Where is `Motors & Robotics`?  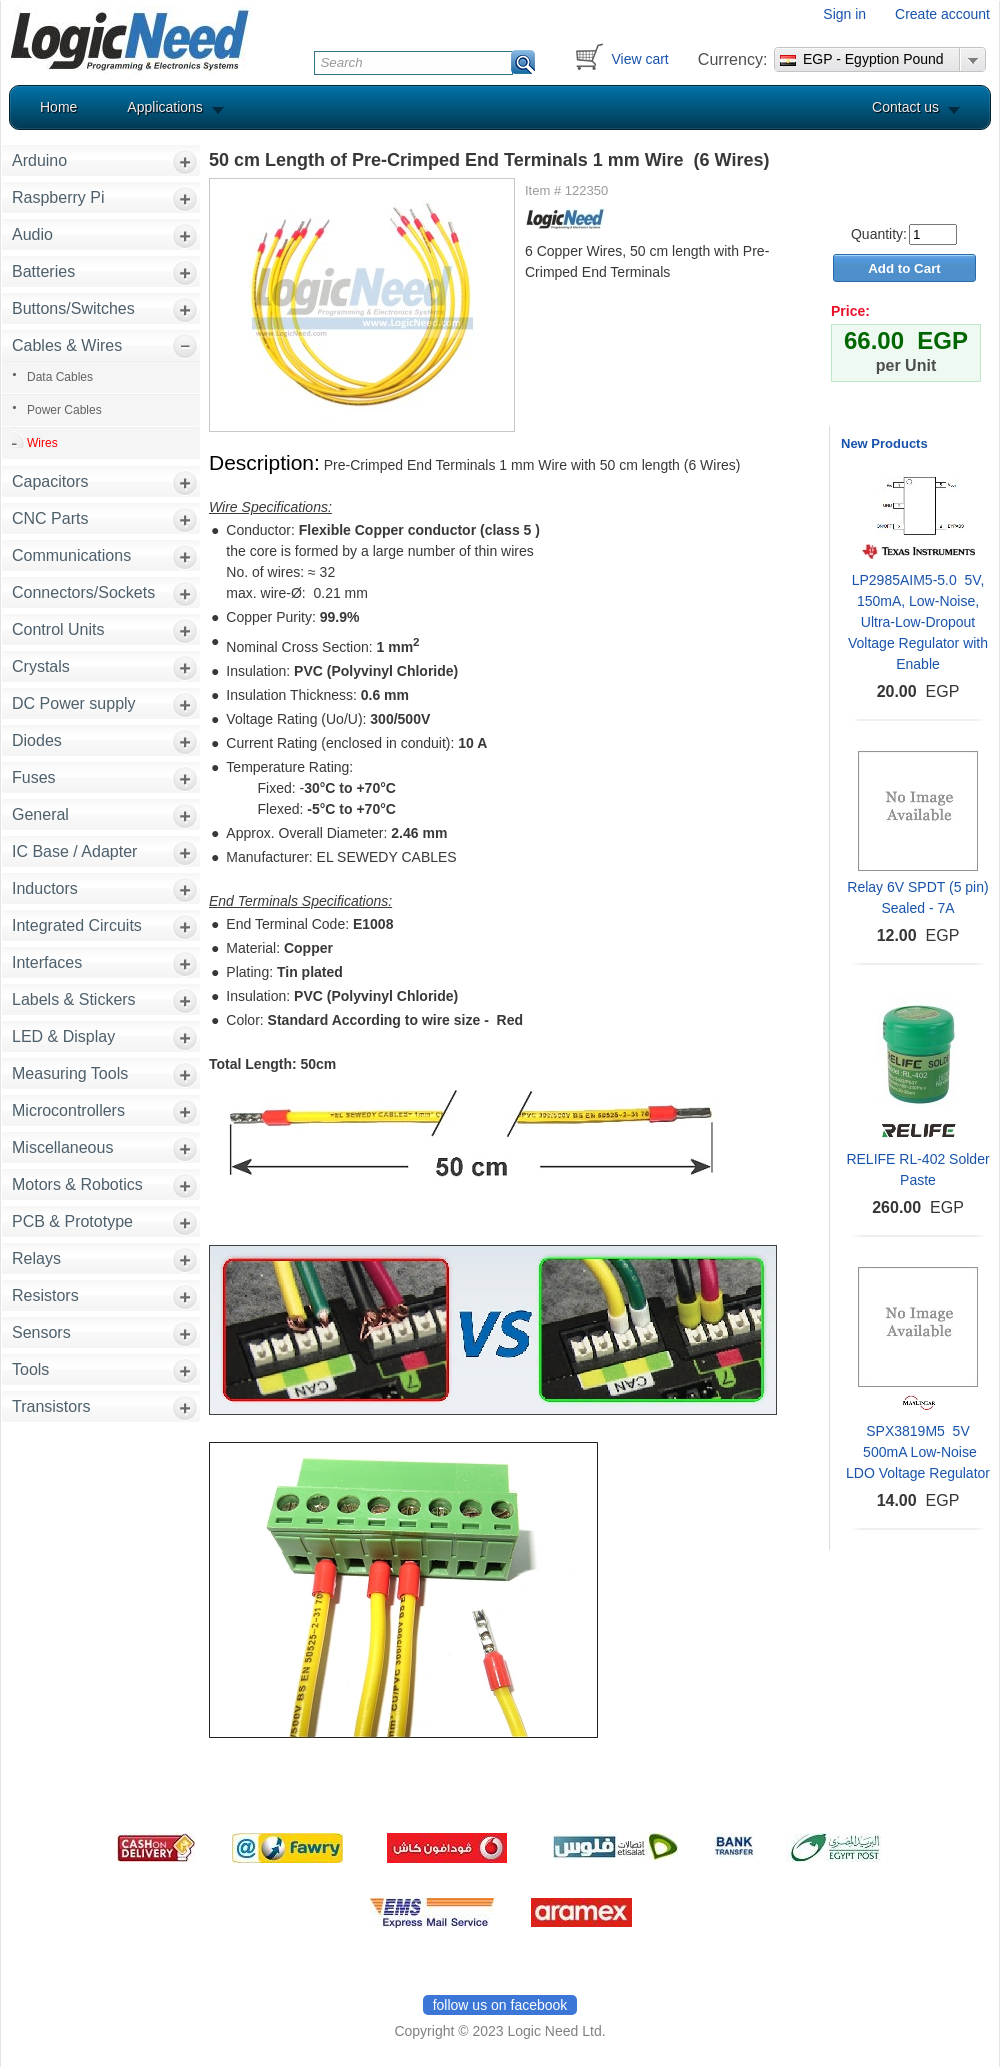
Motors & Robotics is located at coordinates (77, 1184).